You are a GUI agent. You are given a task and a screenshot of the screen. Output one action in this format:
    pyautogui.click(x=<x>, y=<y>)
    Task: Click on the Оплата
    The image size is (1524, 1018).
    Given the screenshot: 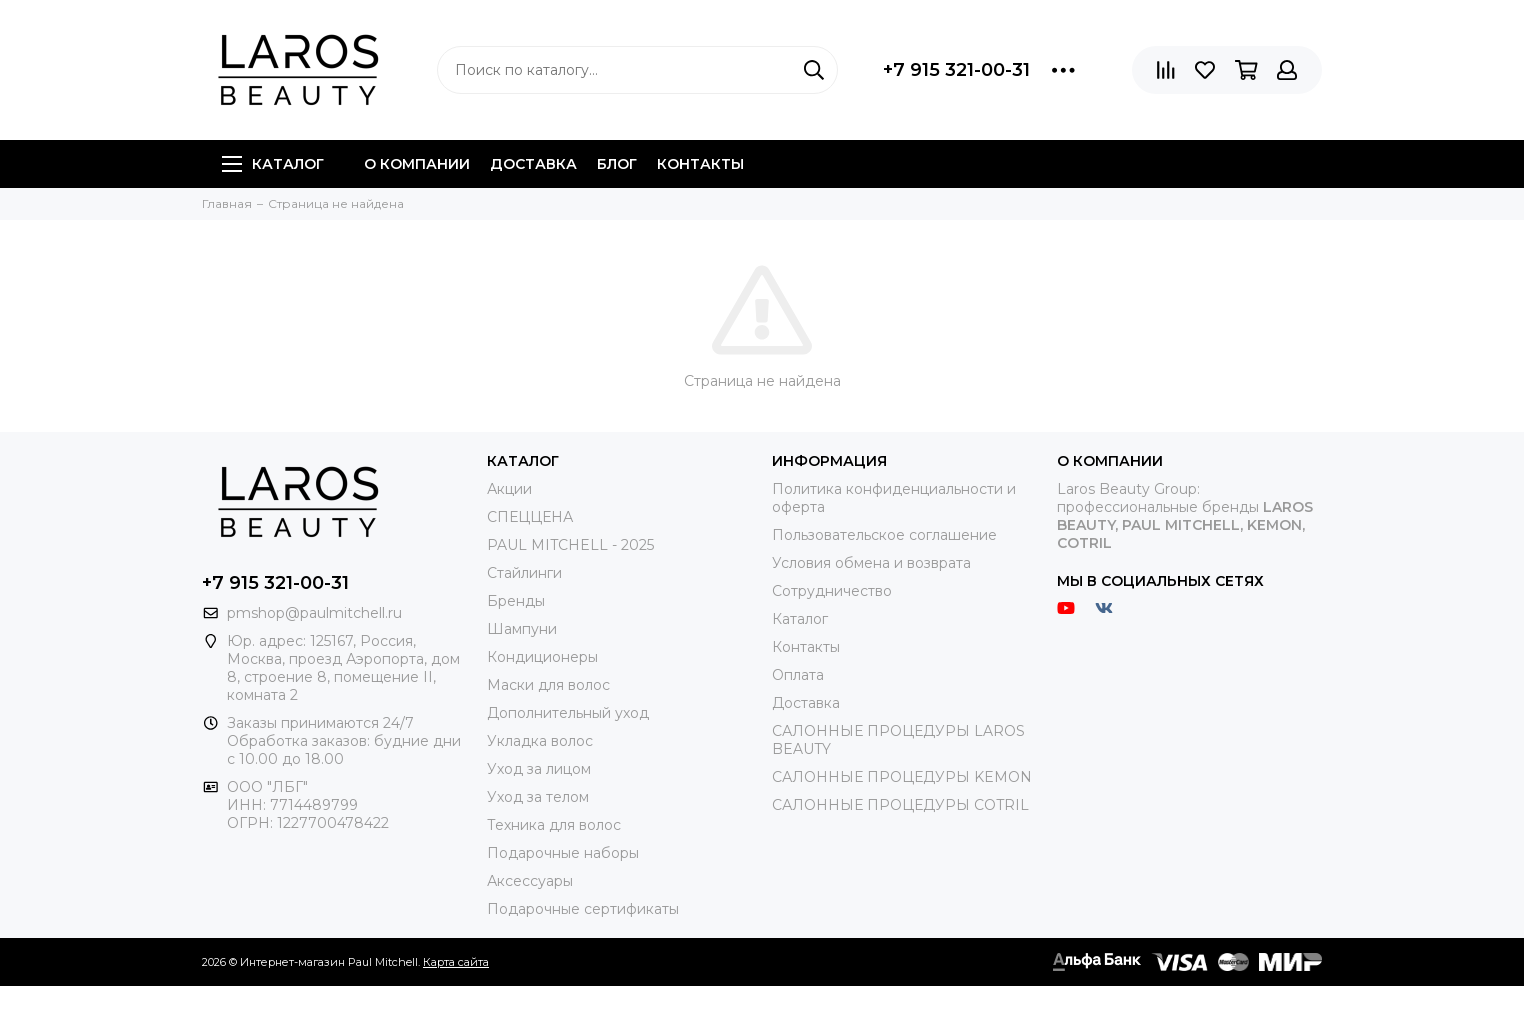 What is the action you would take?
    pyautogui.click(x=798, y=675)
    